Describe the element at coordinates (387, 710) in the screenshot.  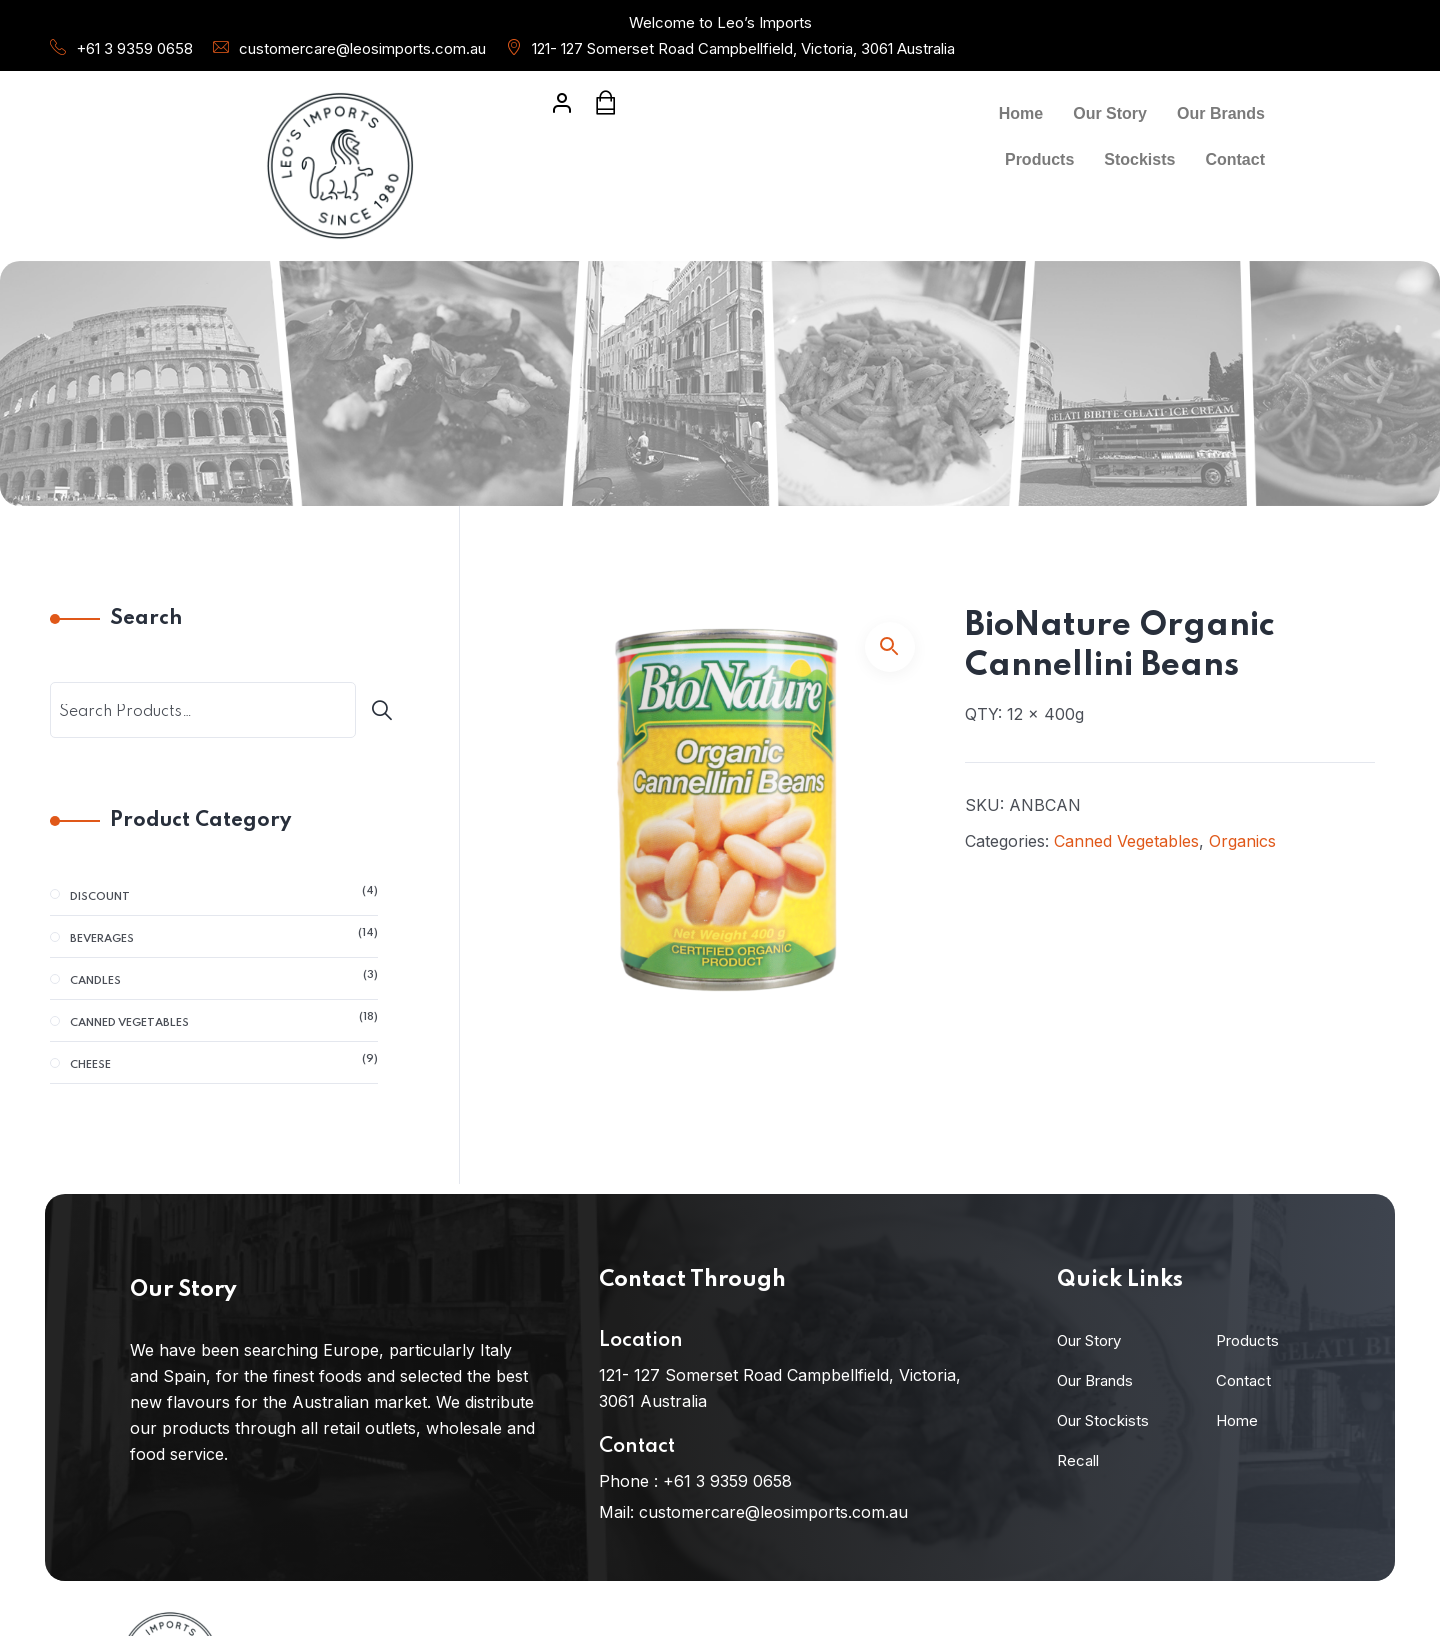
I see `[Search]` at that location.